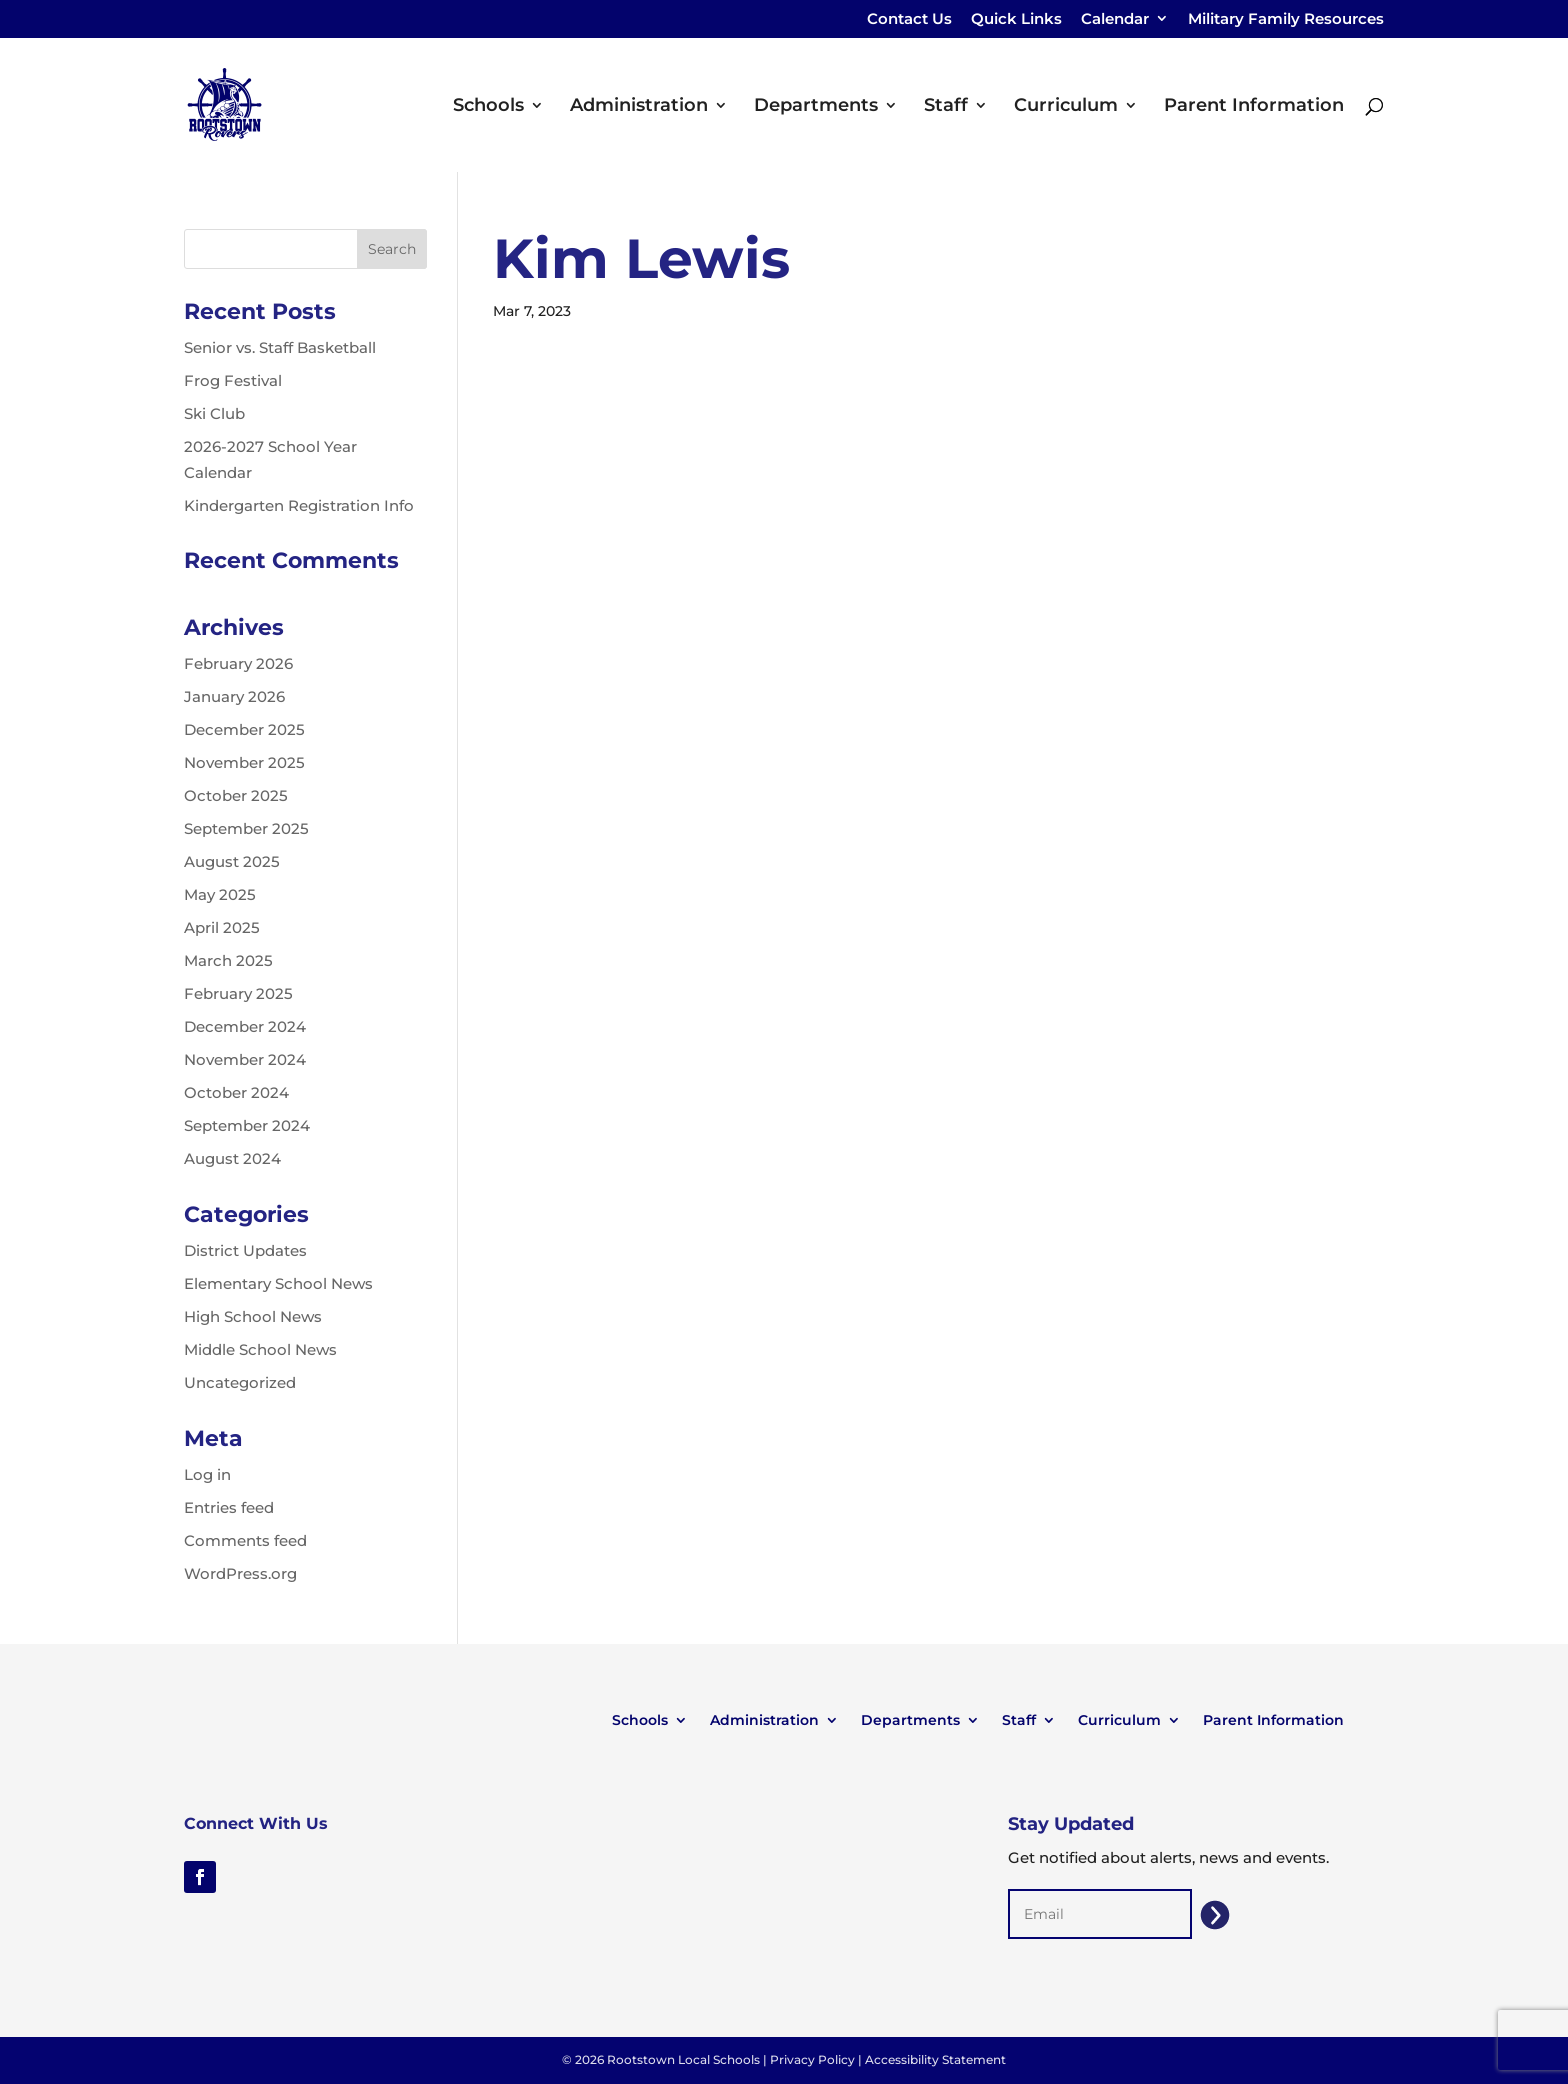 Image resolution: width=1568 pixels, height=2084 pixels. I want to click on Curriculum, so click(1066, 107).